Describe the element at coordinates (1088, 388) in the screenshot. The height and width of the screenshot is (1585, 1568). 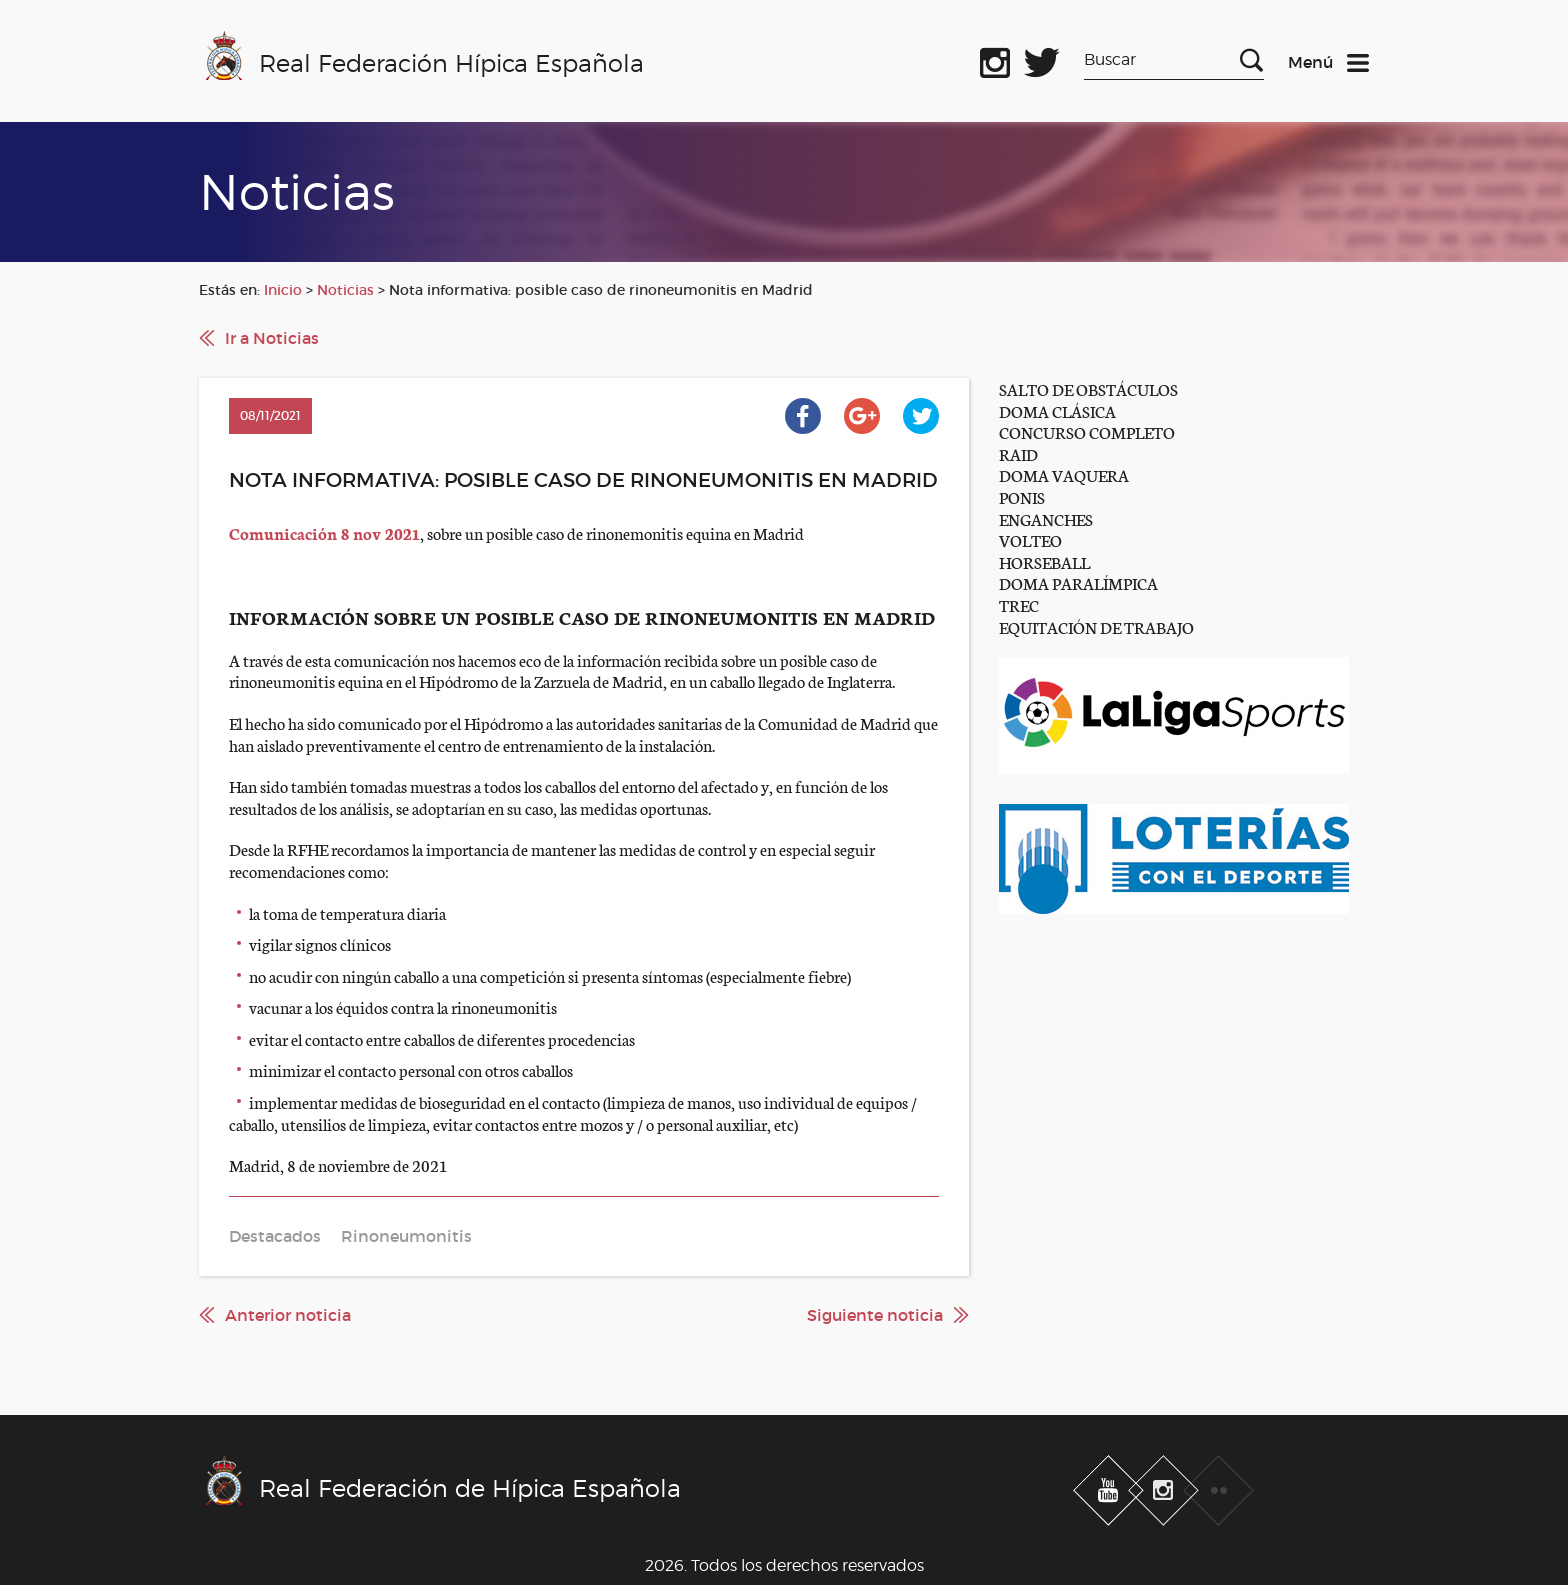
I see `SALTO DE OBSTÁCULOS` at that location.